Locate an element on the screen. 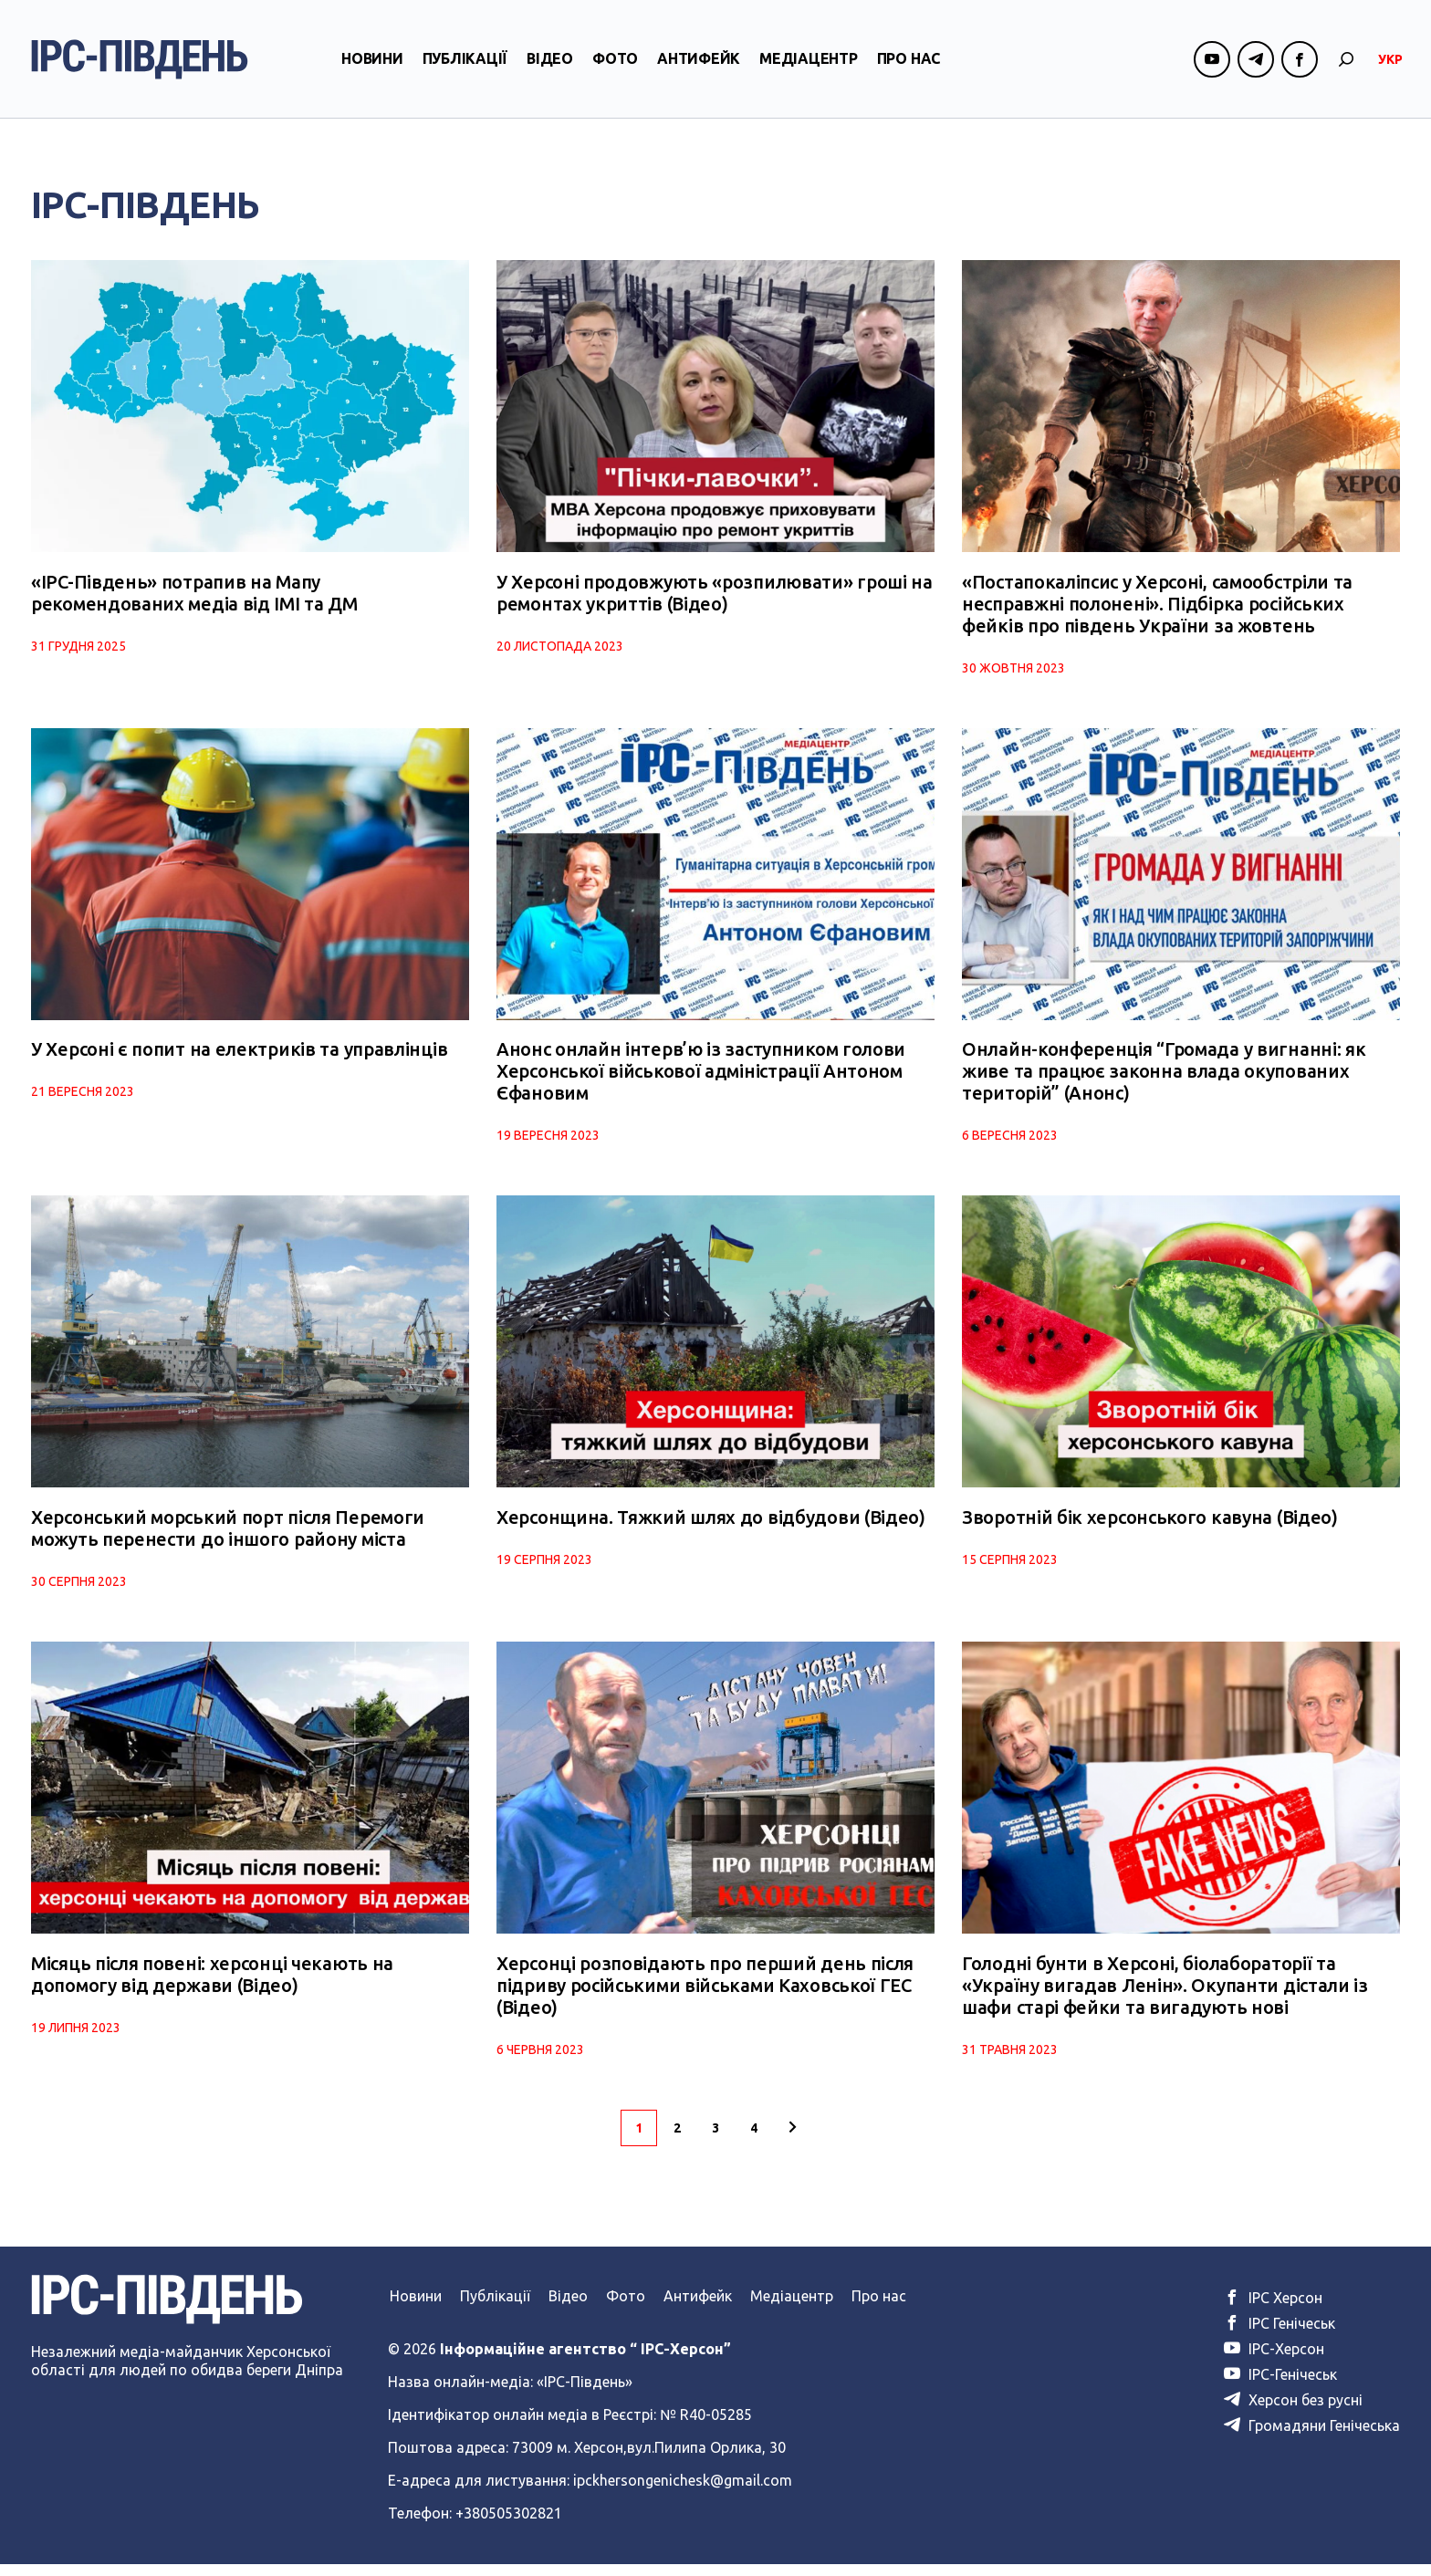 This screenshot has height=2576, width=1431. Херсонський морський порт після Перемоги можуть перенести до іншого району міста is located at coordinates (227, 1537).